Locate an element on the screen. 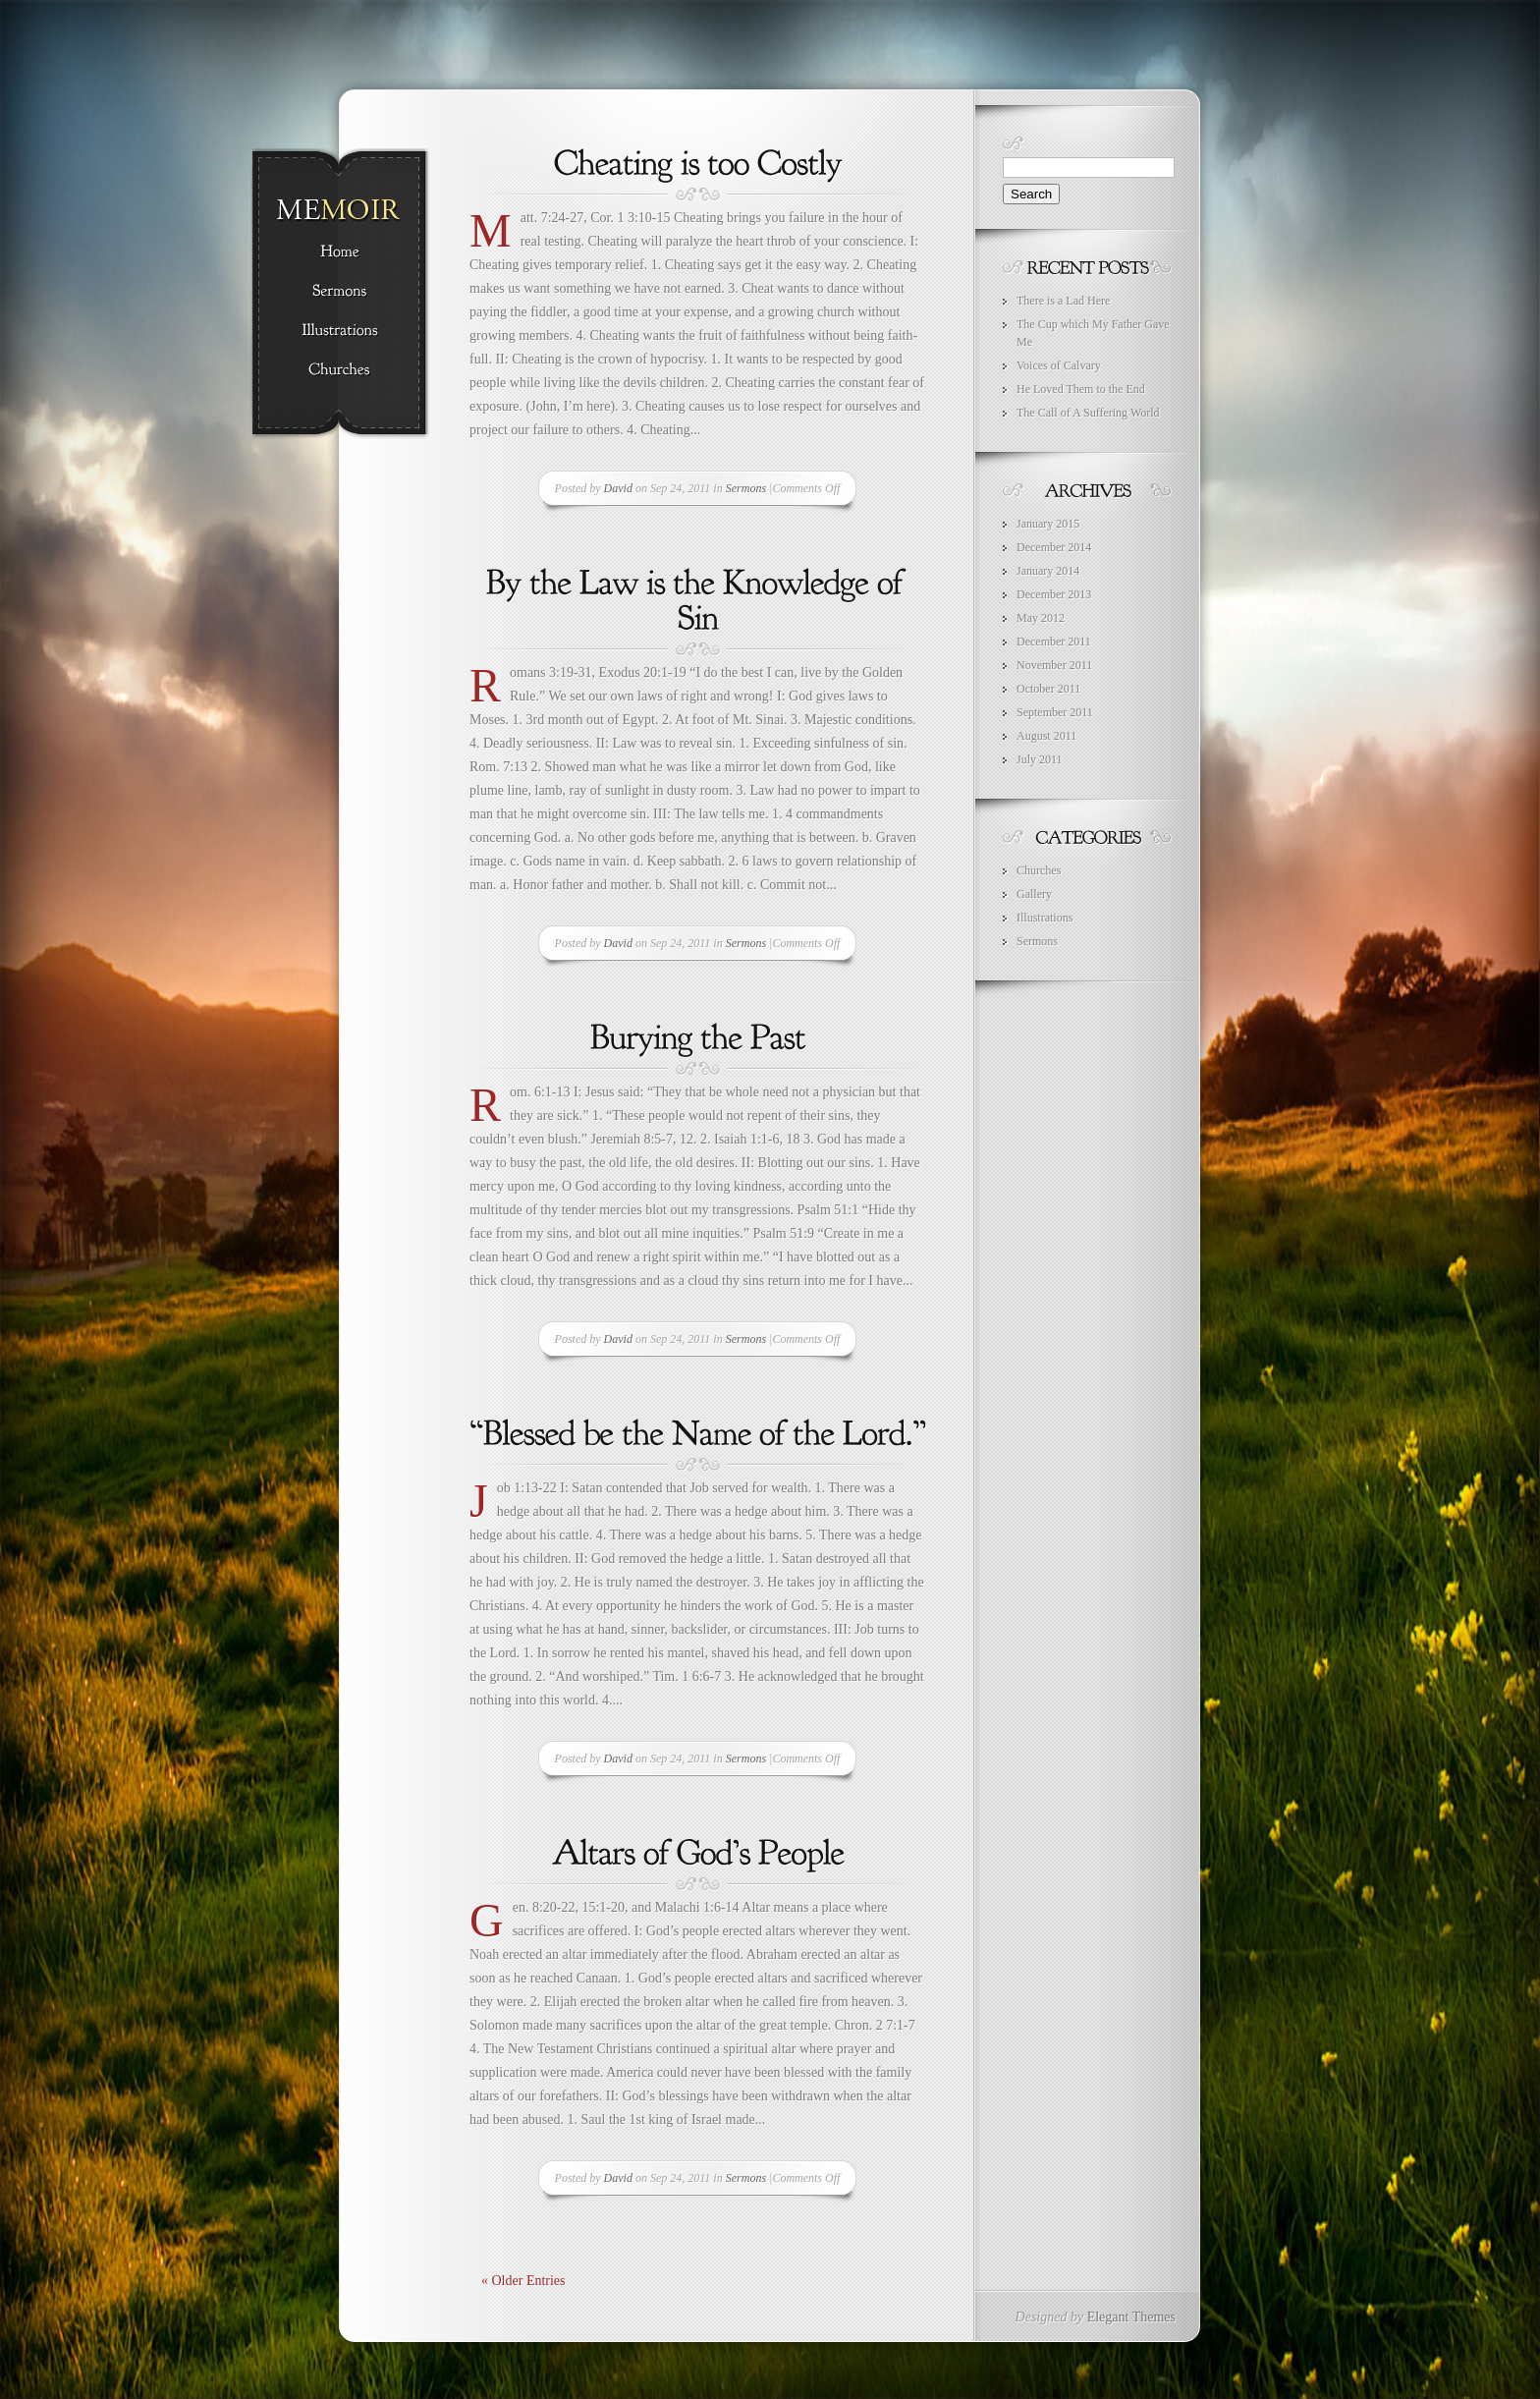 Image resolution: width=1540 pixels, height=2399 pixels. December 2014 is located at coordinates (1054, 547).